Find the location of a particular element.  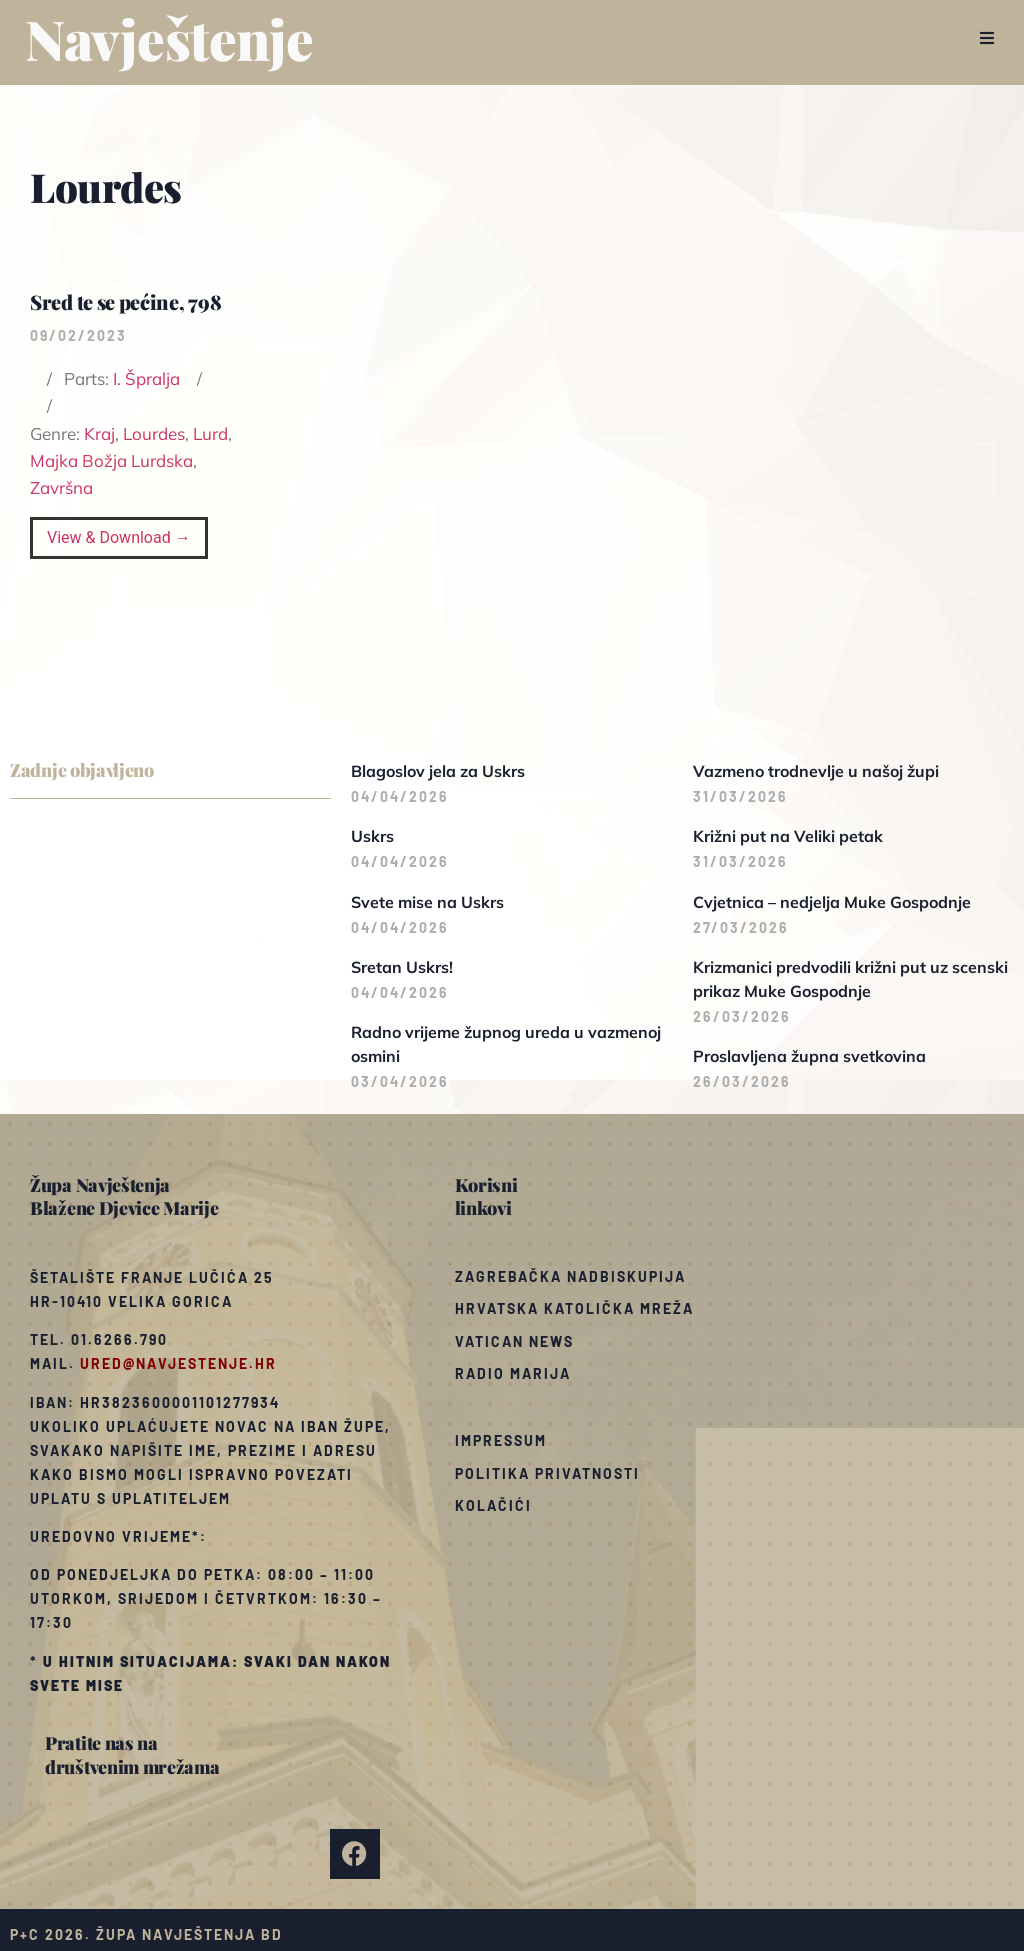

Proslavljena župna svetkovina is located at coordinates (809, 1056).